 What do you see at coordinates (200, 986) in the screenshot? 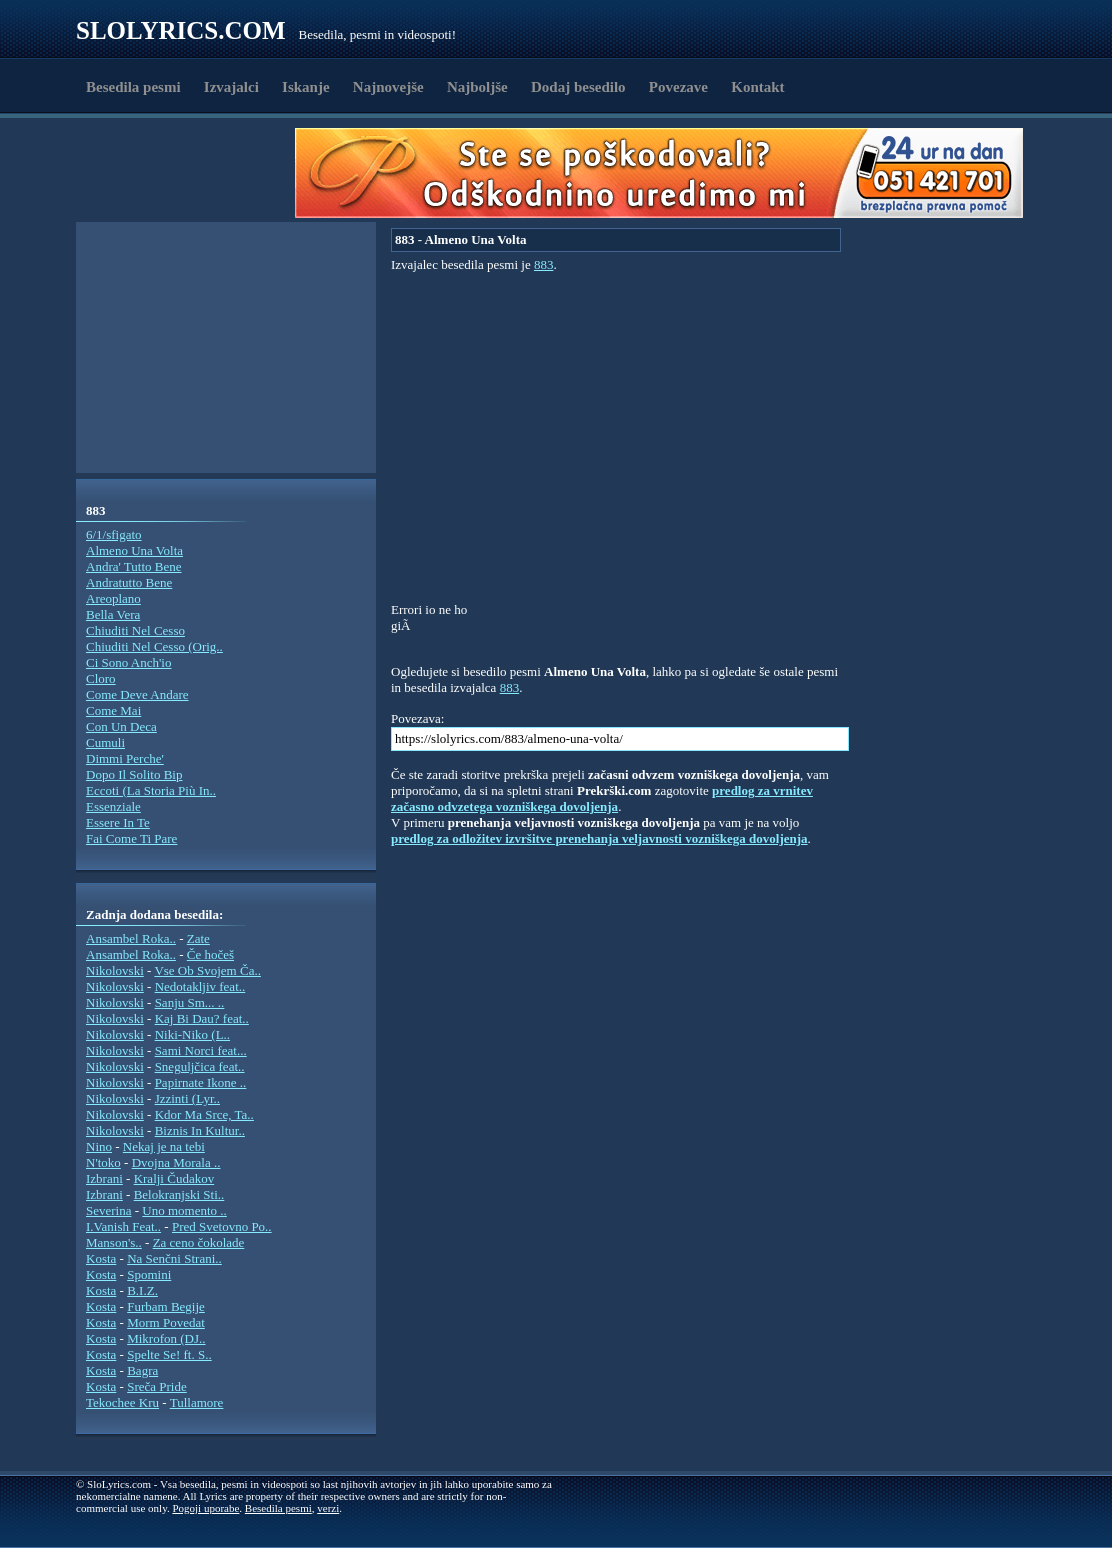
I see `Nedotakljiv feat..` at bounding box center [200, 986].